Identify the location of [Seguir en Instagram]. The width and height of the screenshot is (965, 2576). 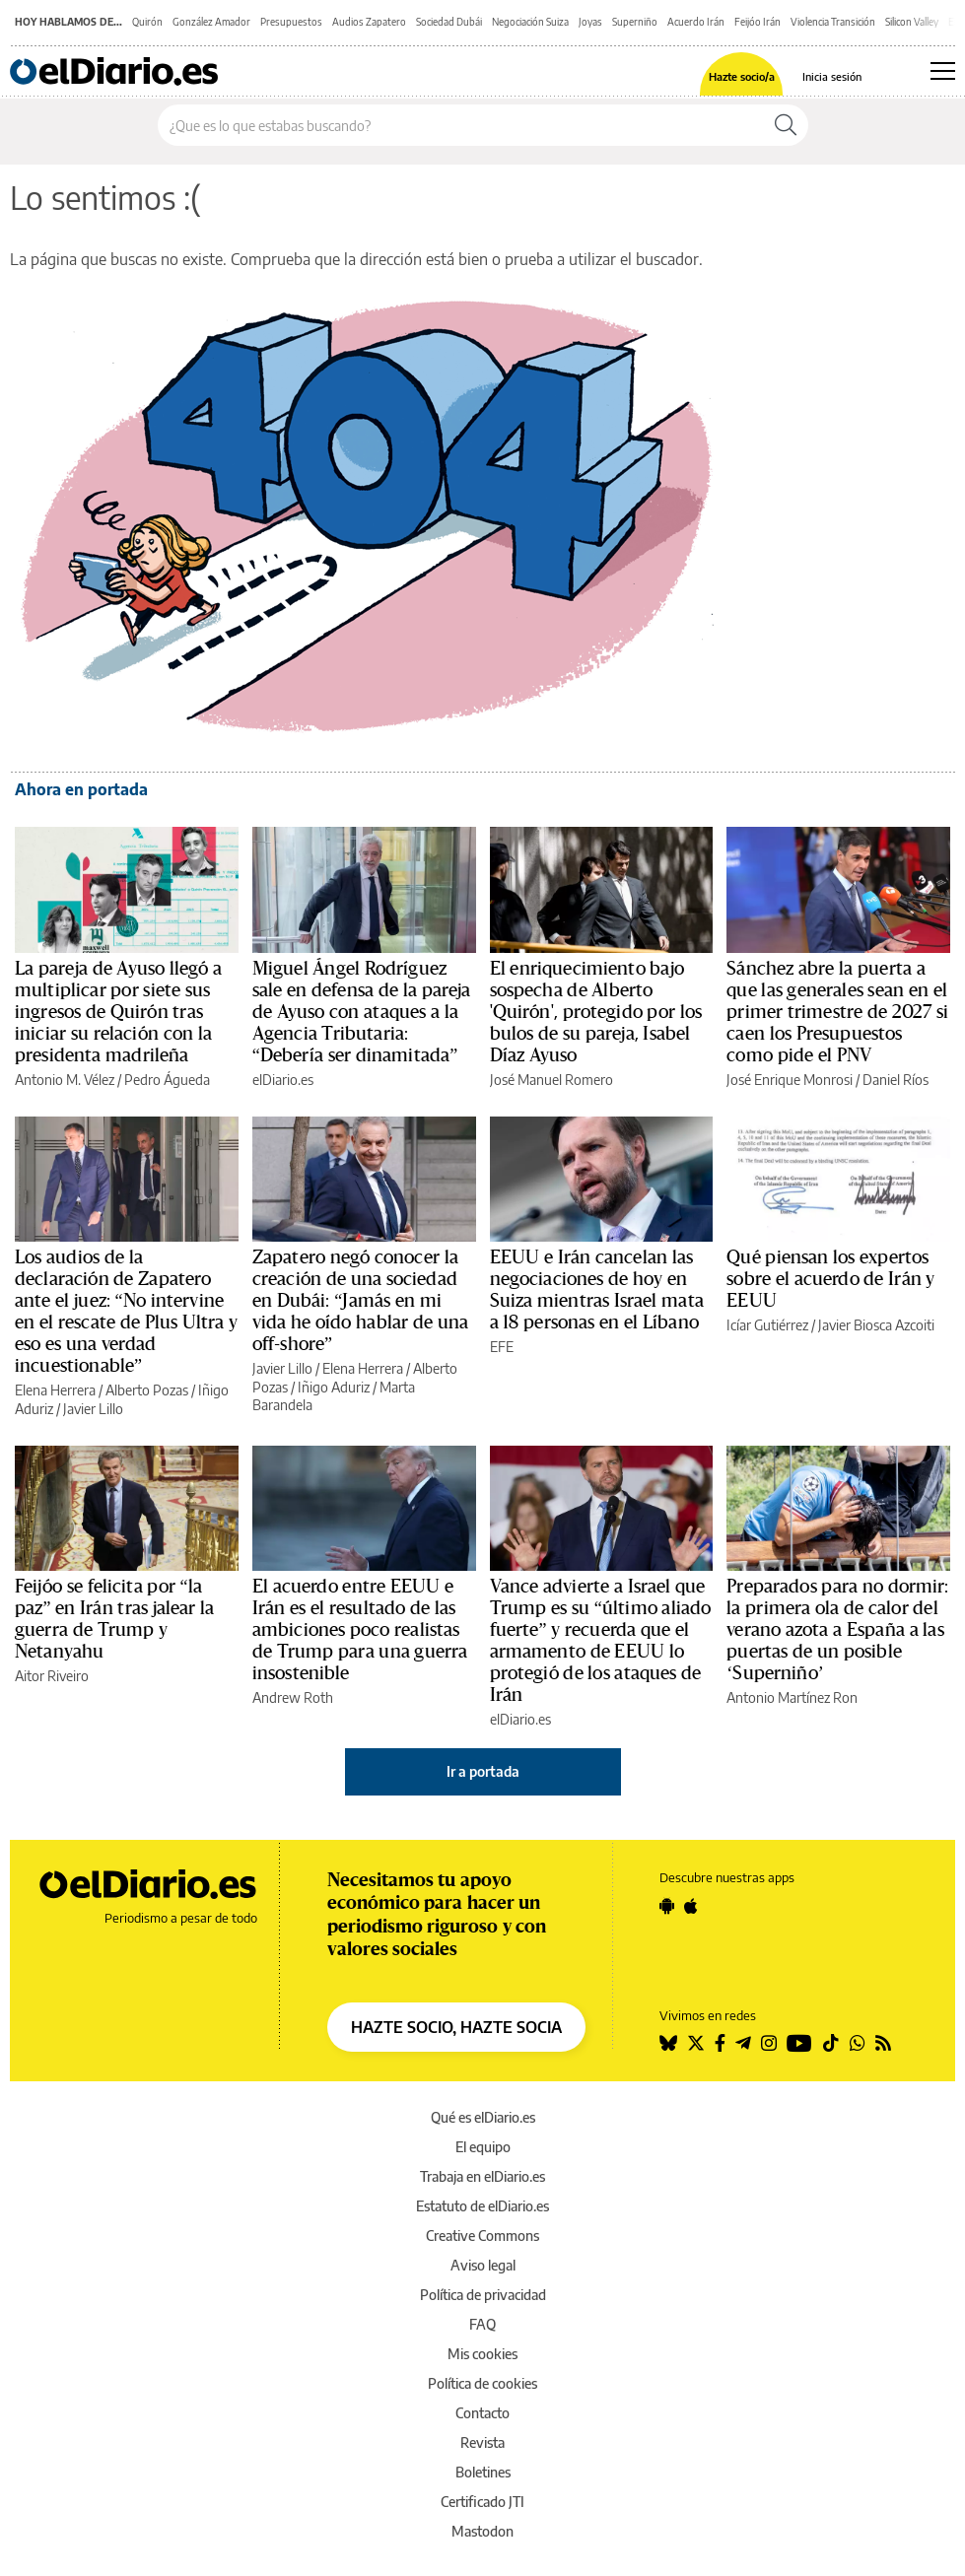
(769, 2043).